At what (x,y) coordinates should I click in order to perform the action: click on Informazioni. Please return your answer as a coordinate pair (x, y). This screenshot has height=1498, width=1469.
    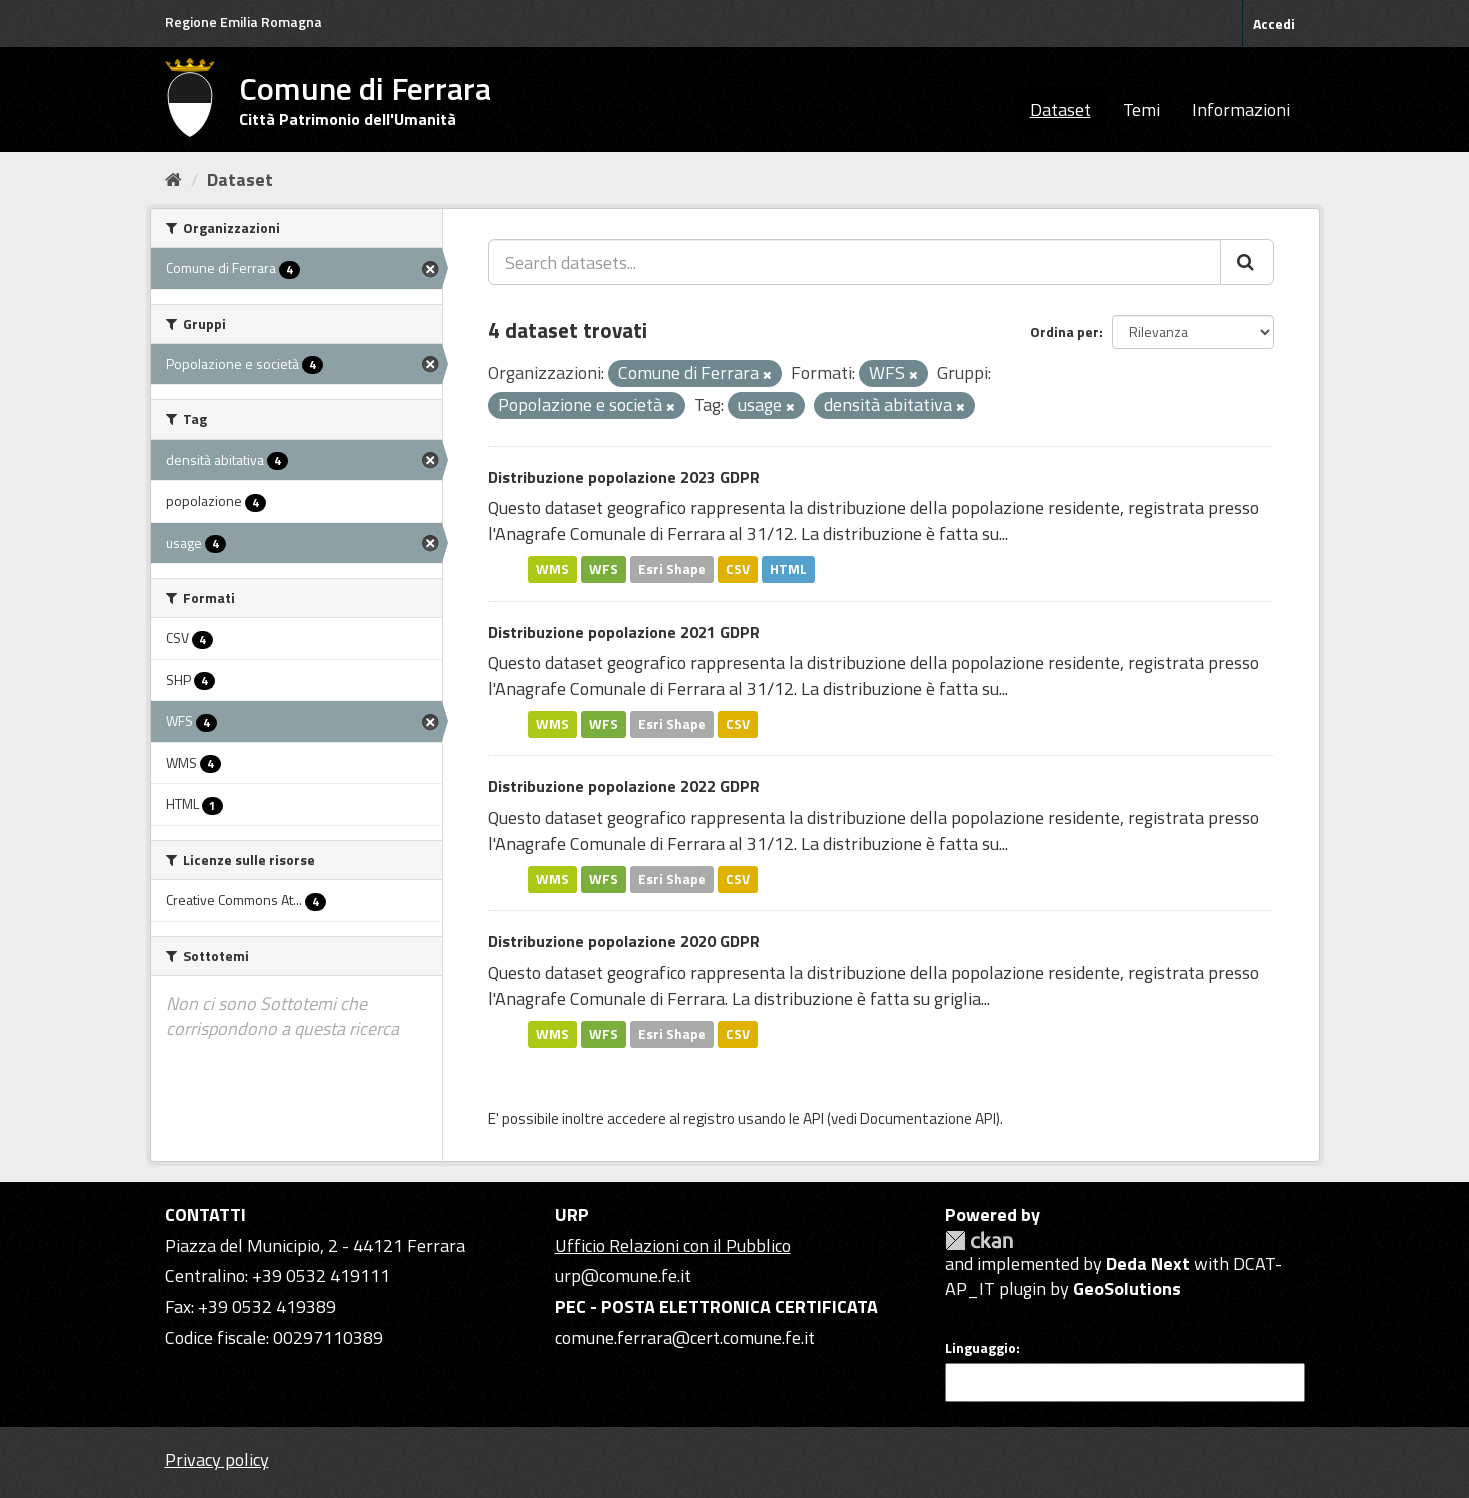
    Looking at the image, I should click on (1241, 109).